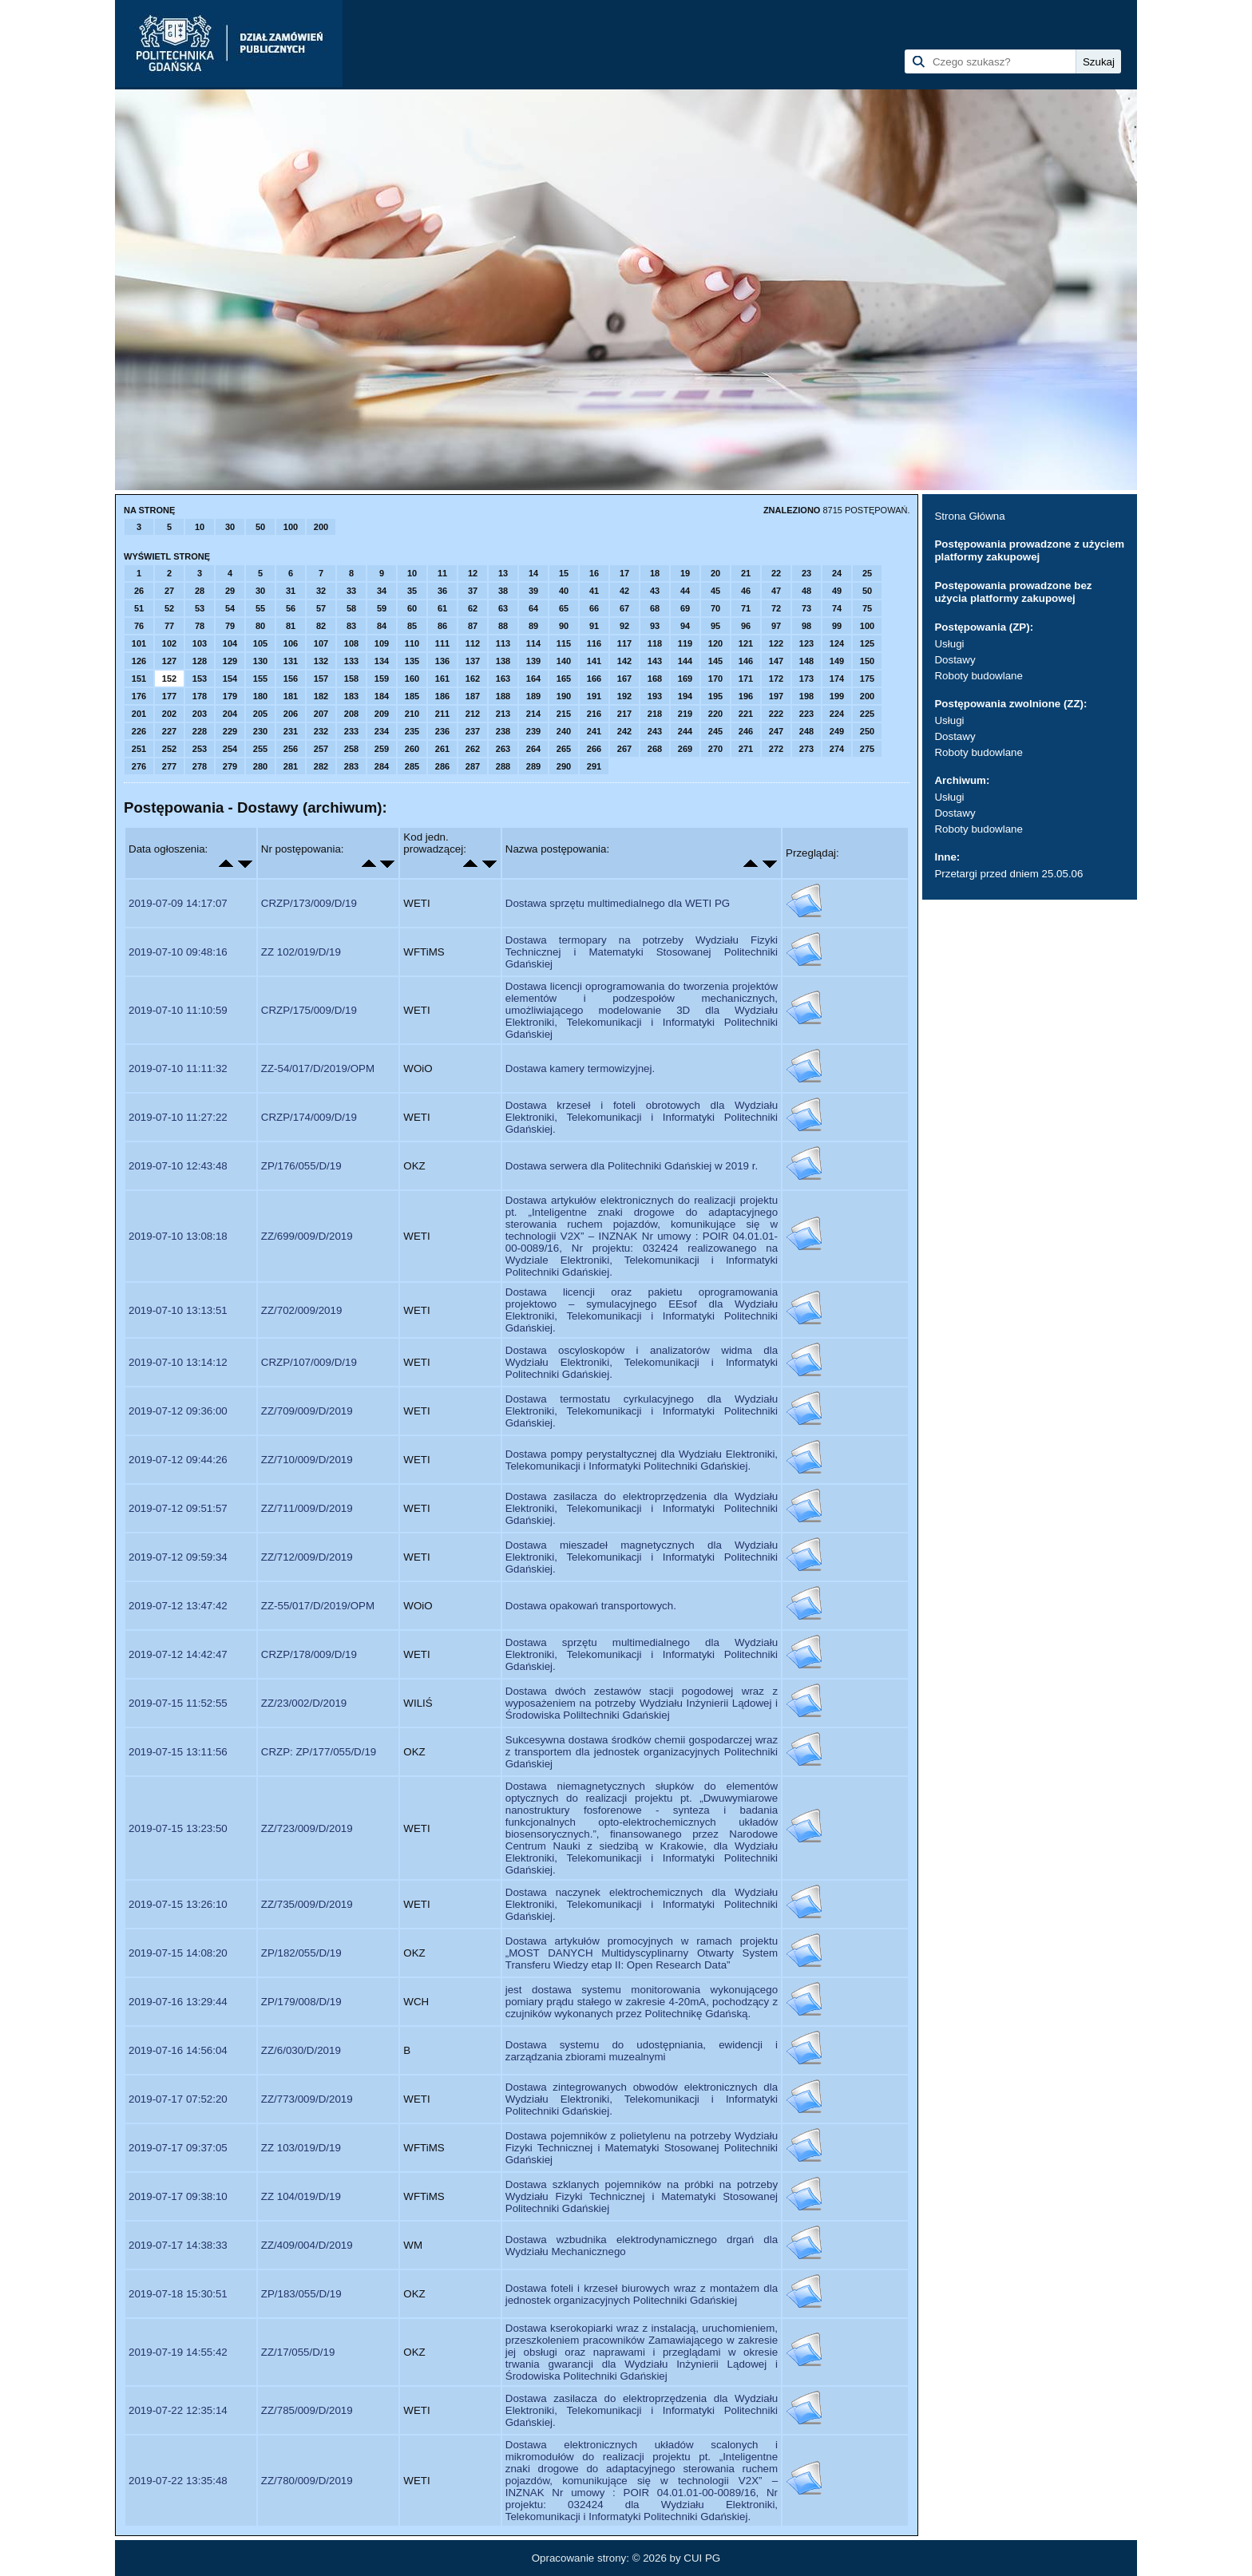 The height and width of the screenshot is (2576, 1252). Describe the element at coordinates (806, 573) in the screenshot. I see `23` at that location.